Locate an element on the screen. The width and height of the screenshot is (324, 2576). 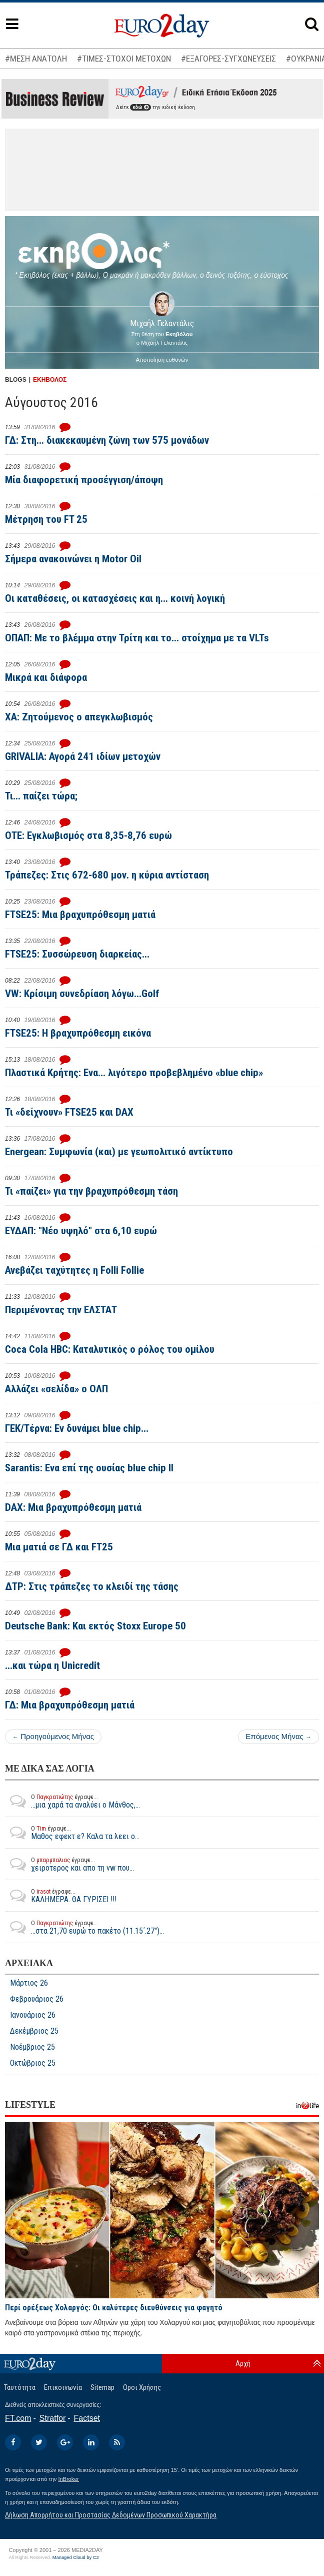
...στα 21,70 ευρώ το πακέτο (11.15΄.27")... is located at coordinates (84, 1927).